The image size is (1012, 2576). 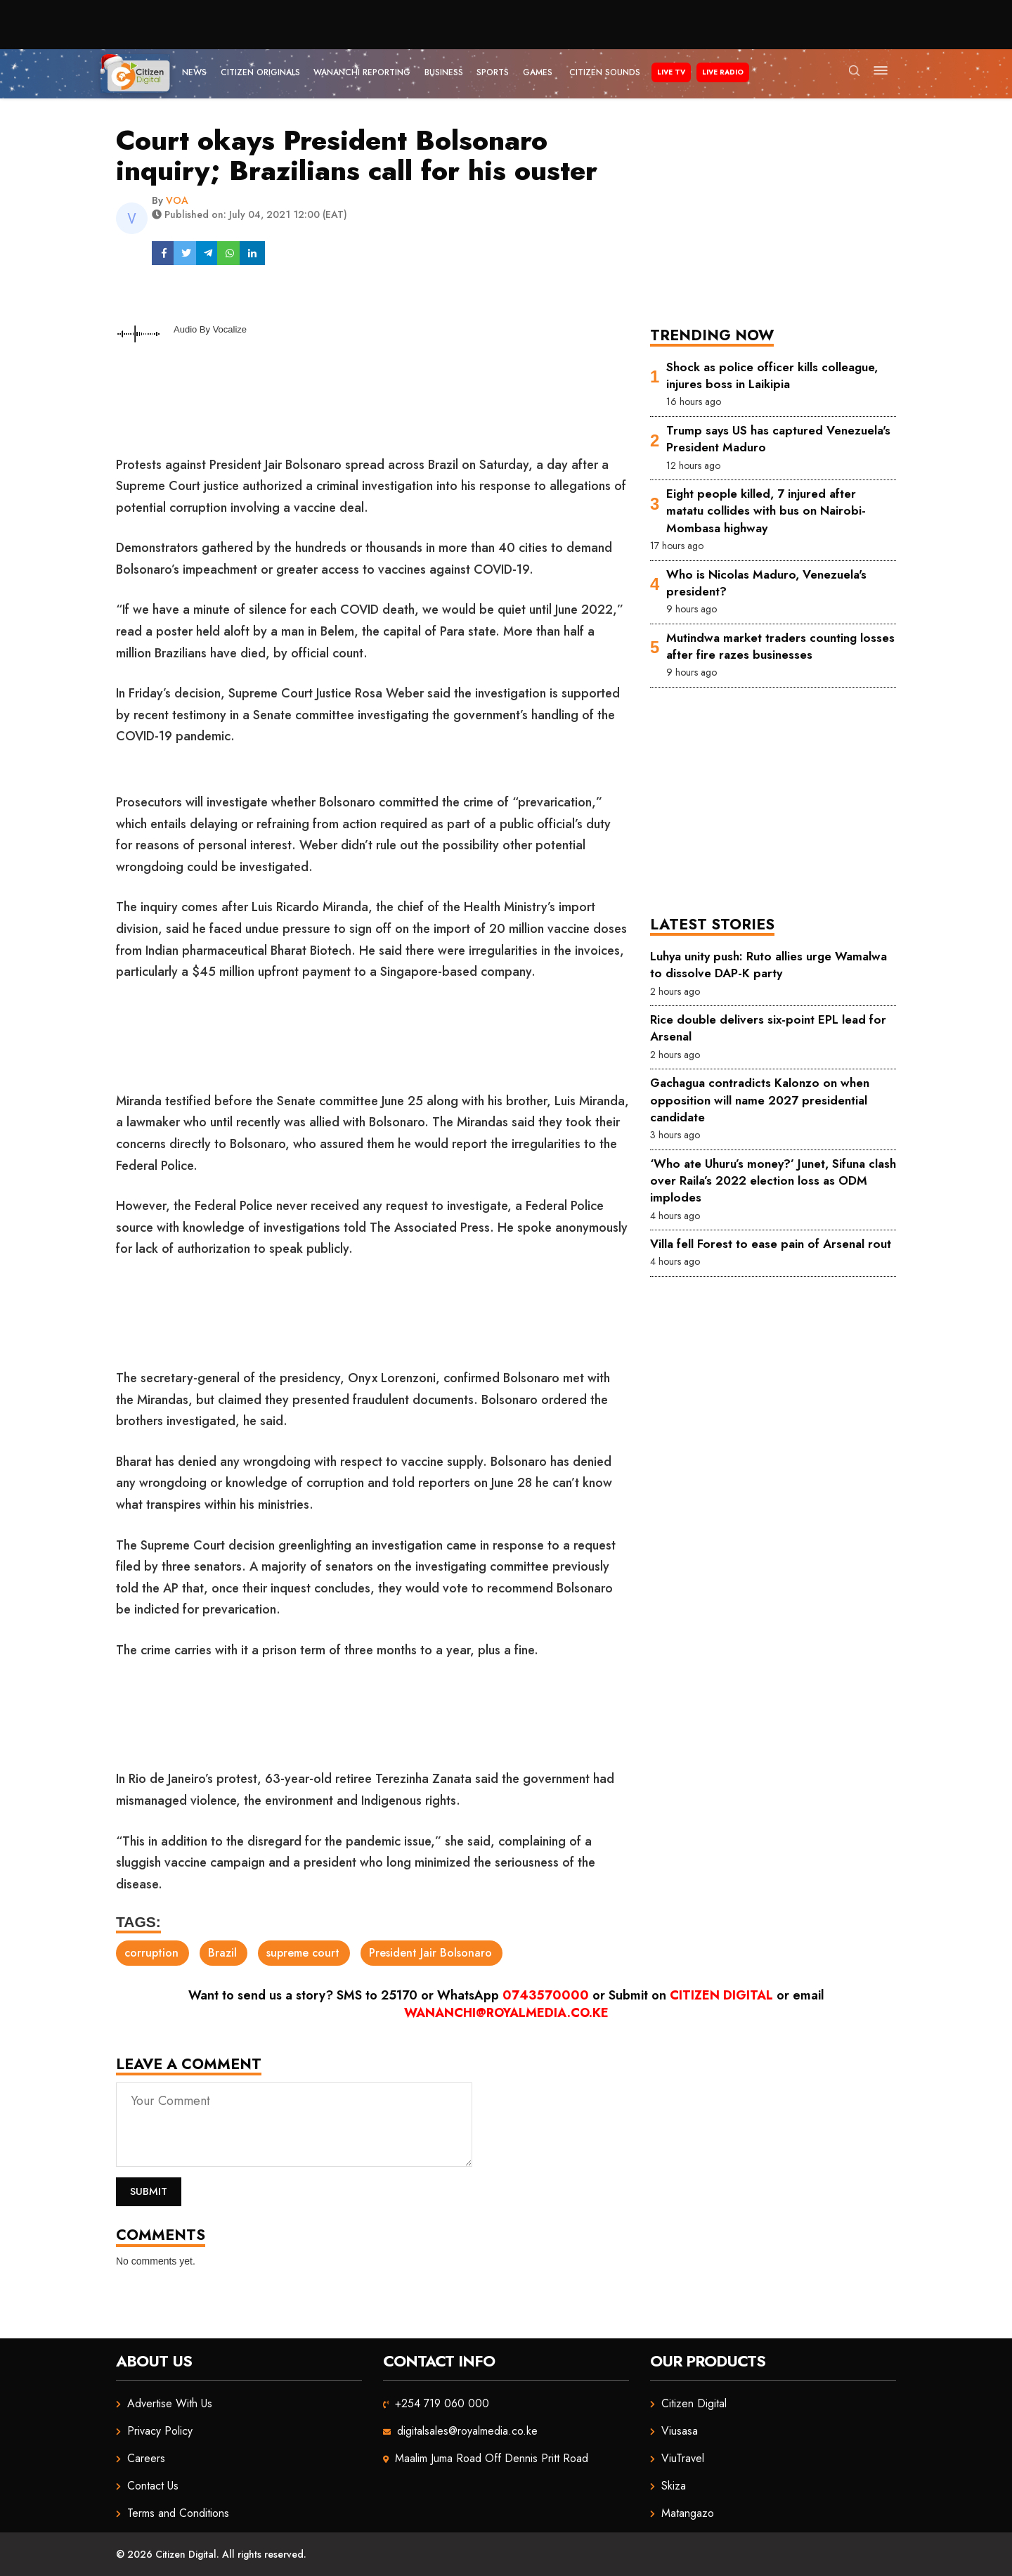 I want to click on Trump says US has captured Venezuela's President Maduro, so click(x=778, y=439).